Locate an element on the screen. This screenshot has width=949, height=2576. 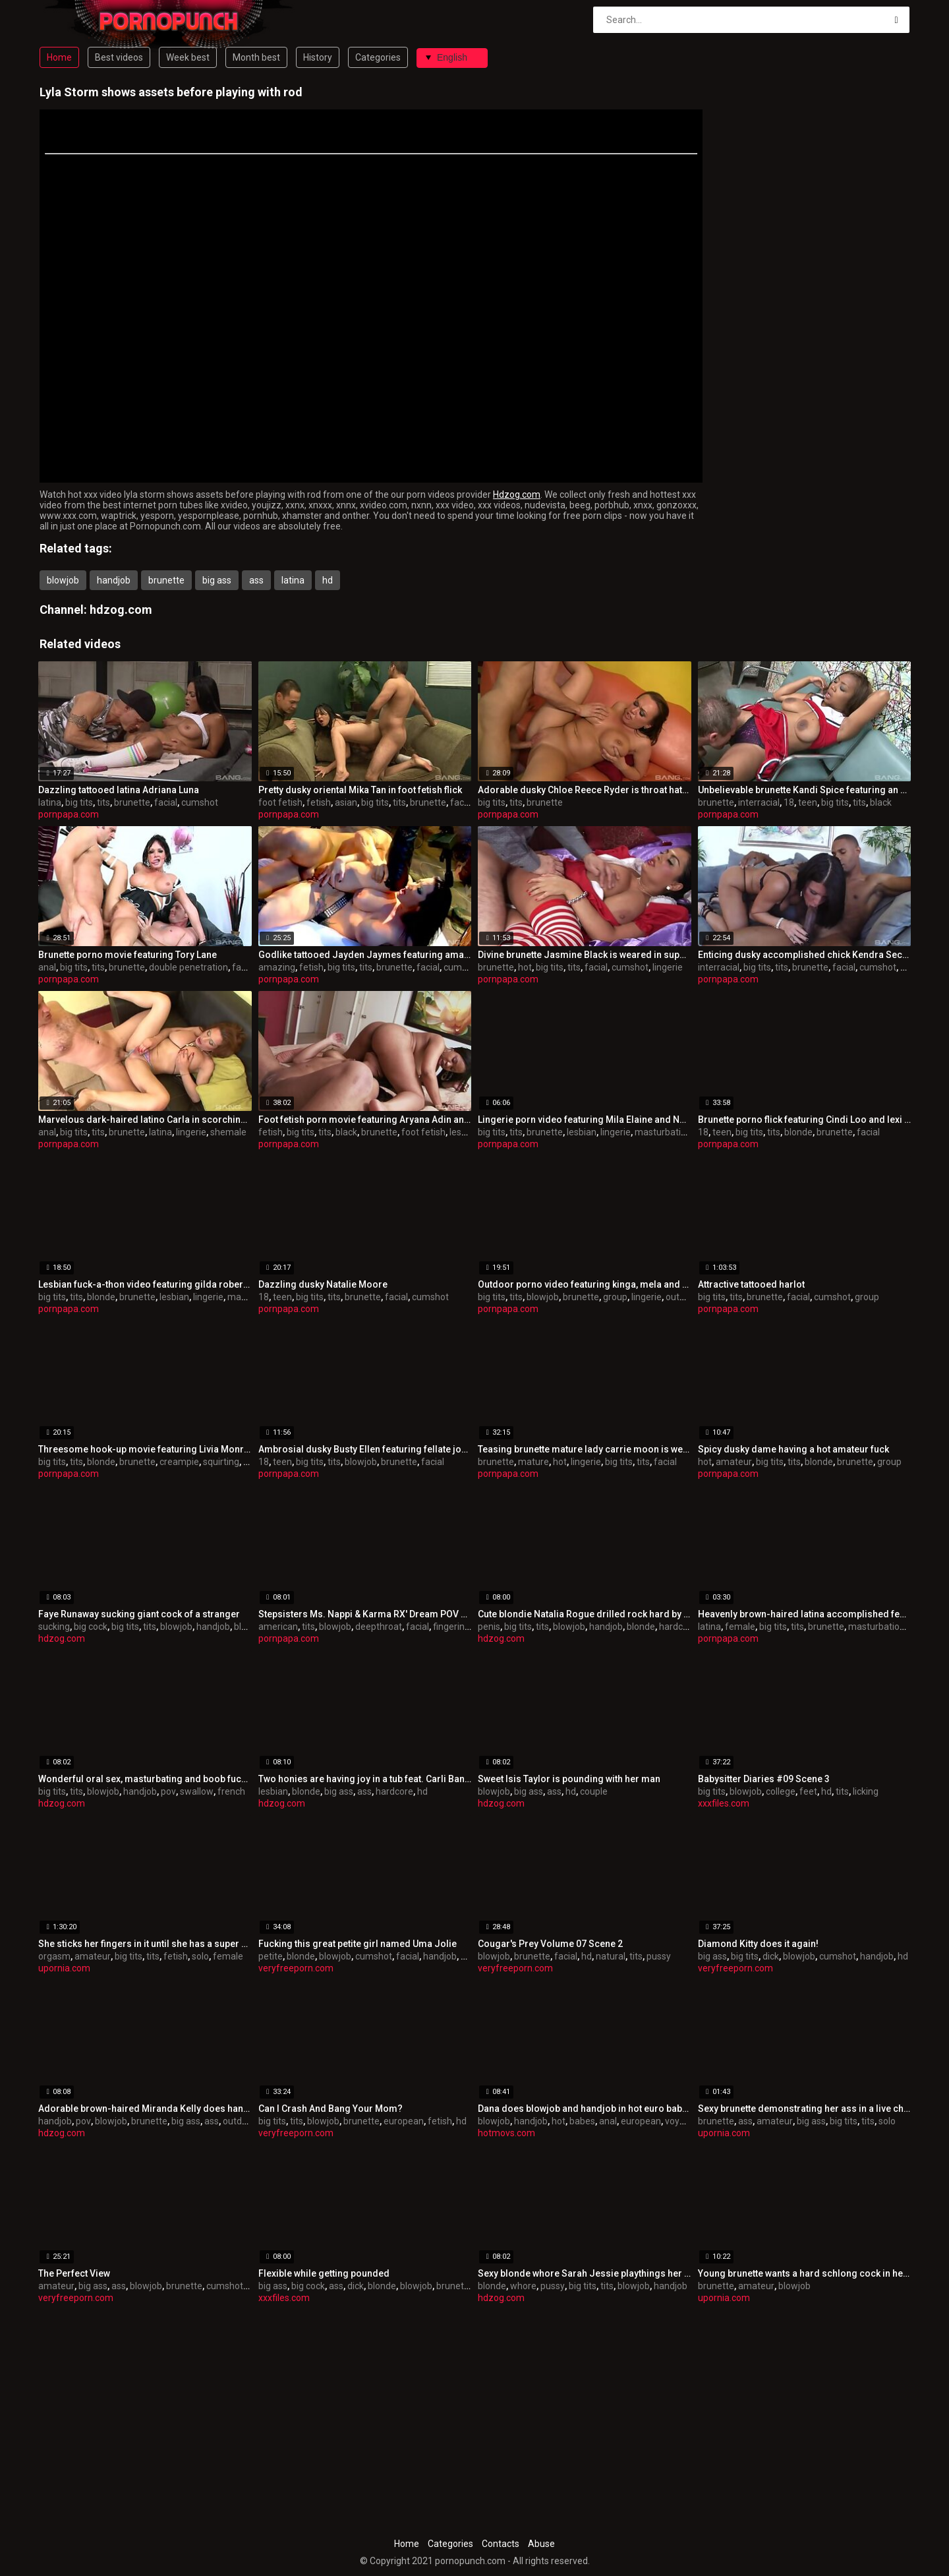
american is located at coordinates (278, 1626).